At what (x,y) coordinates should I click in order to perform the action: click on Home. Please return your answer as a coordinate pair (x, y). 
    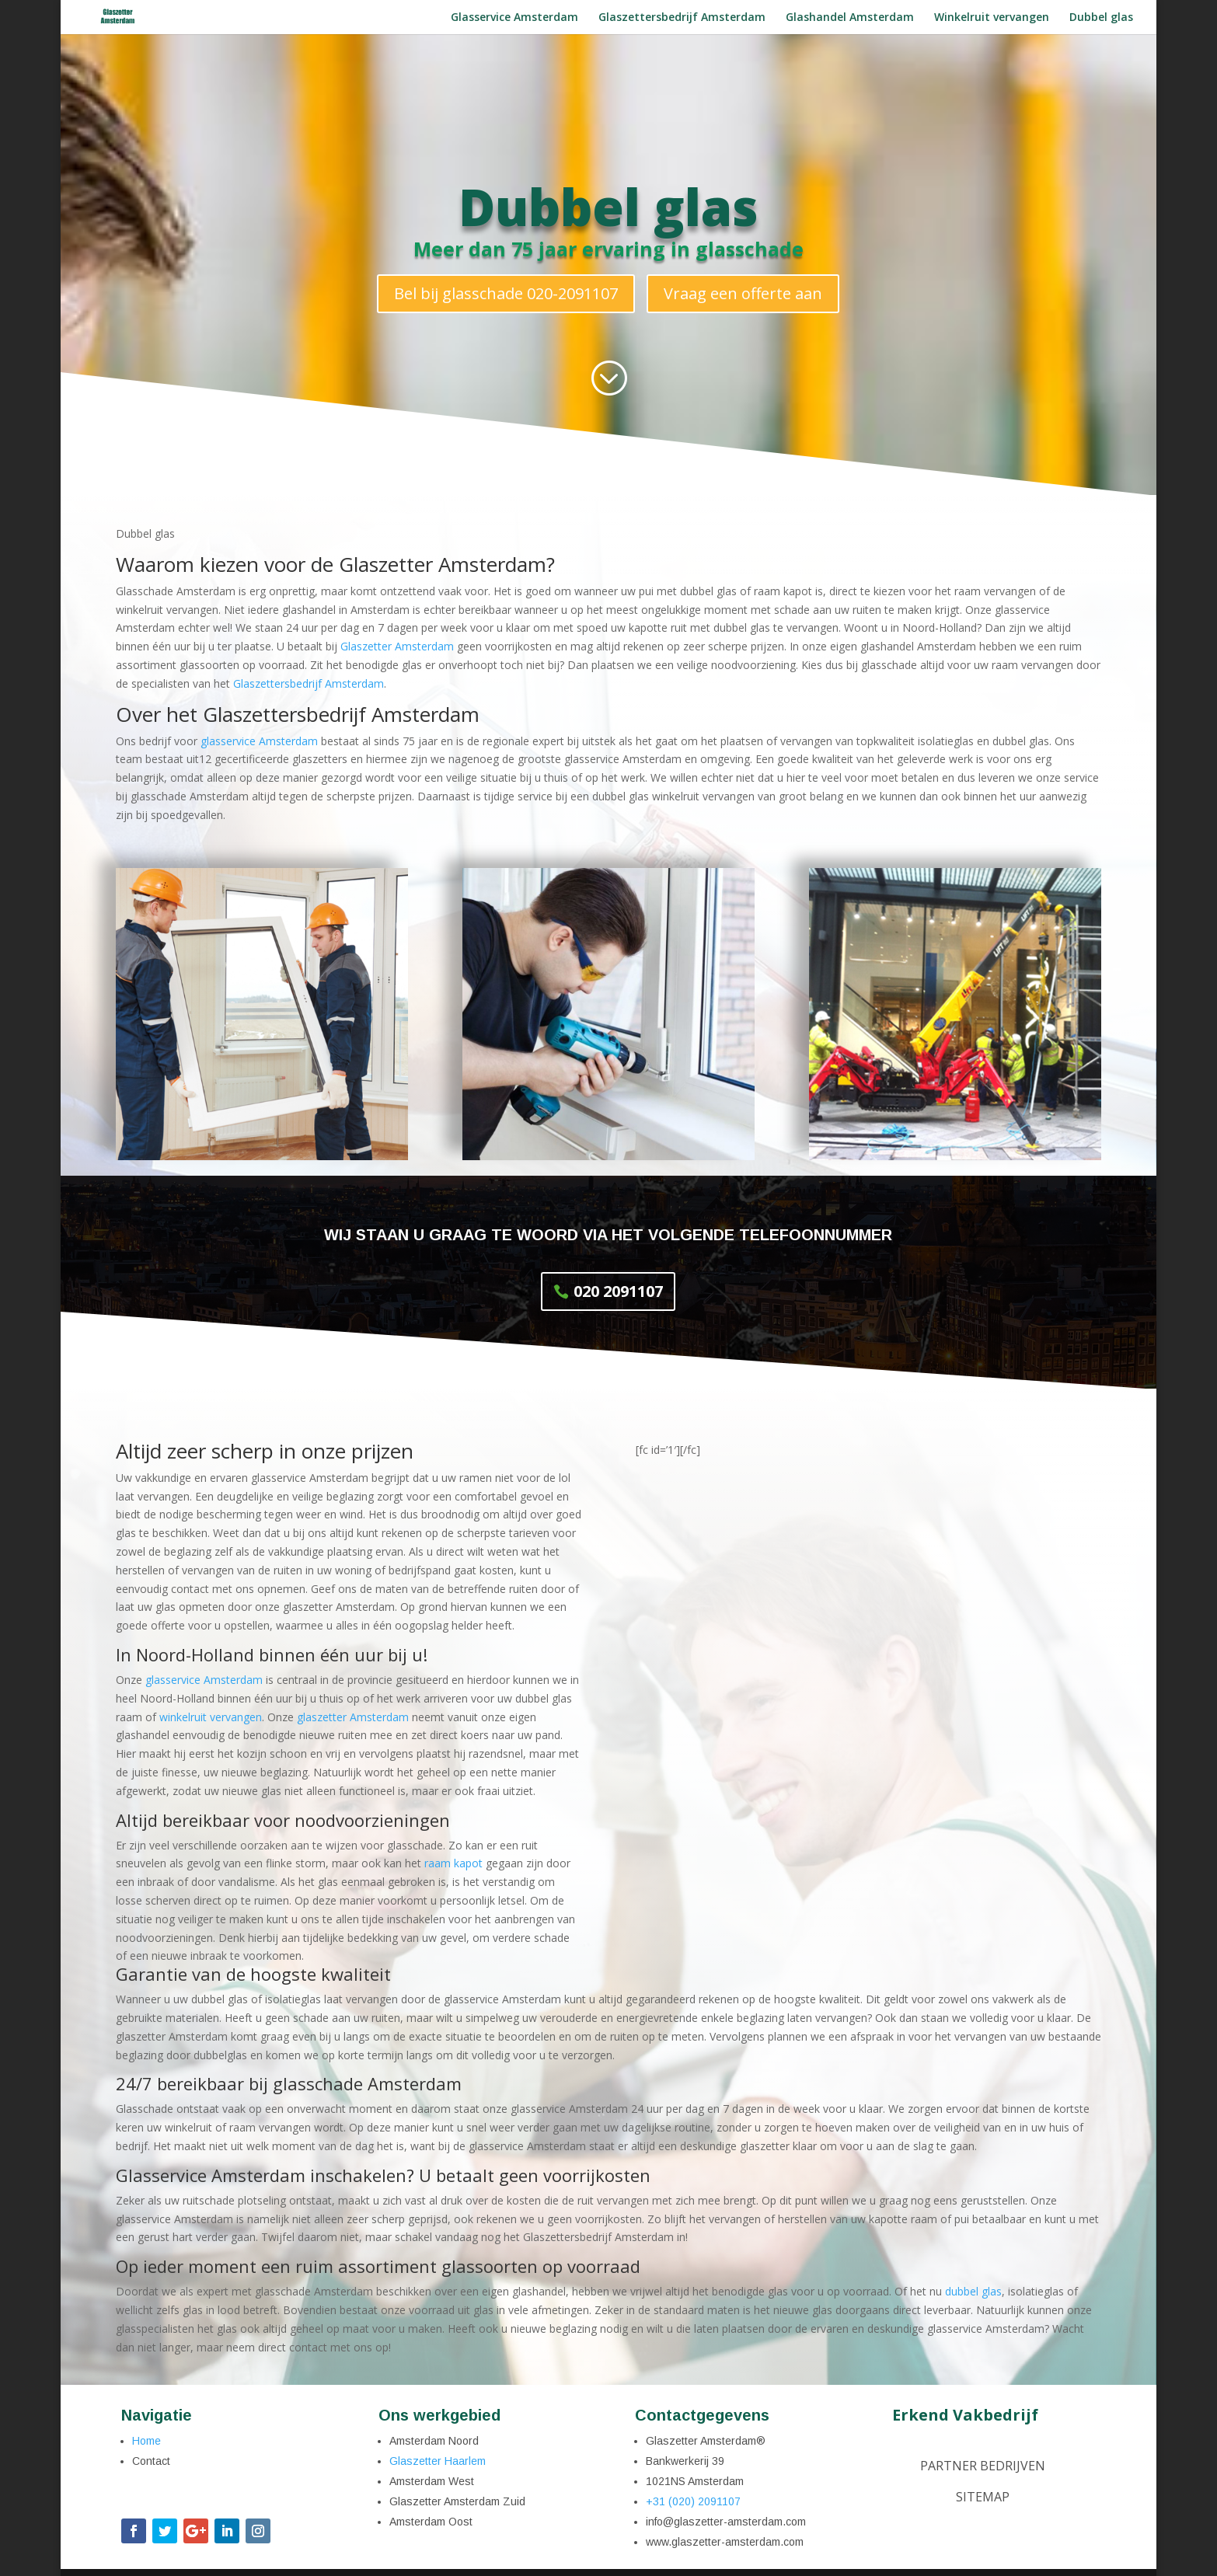
    Looking at the image, I should click on (146, 2441).